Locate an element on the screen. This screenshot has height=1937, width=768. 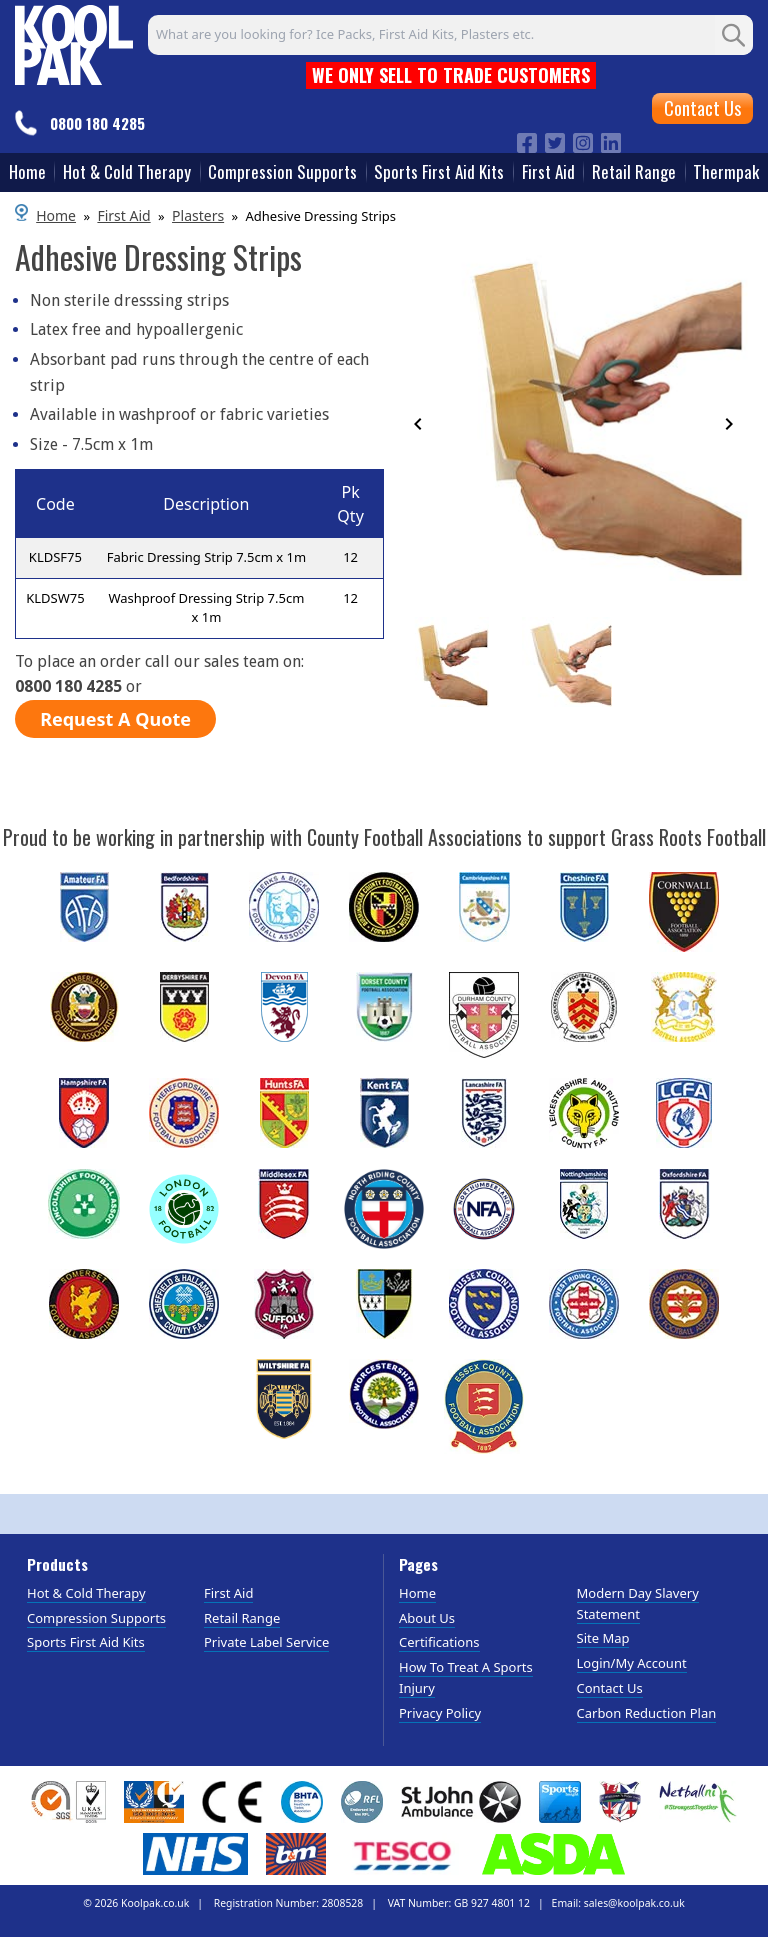
[View more details about GAS INTERNATIONAL REGISTERED COMPANY] is located at coordinates (154, 1802).